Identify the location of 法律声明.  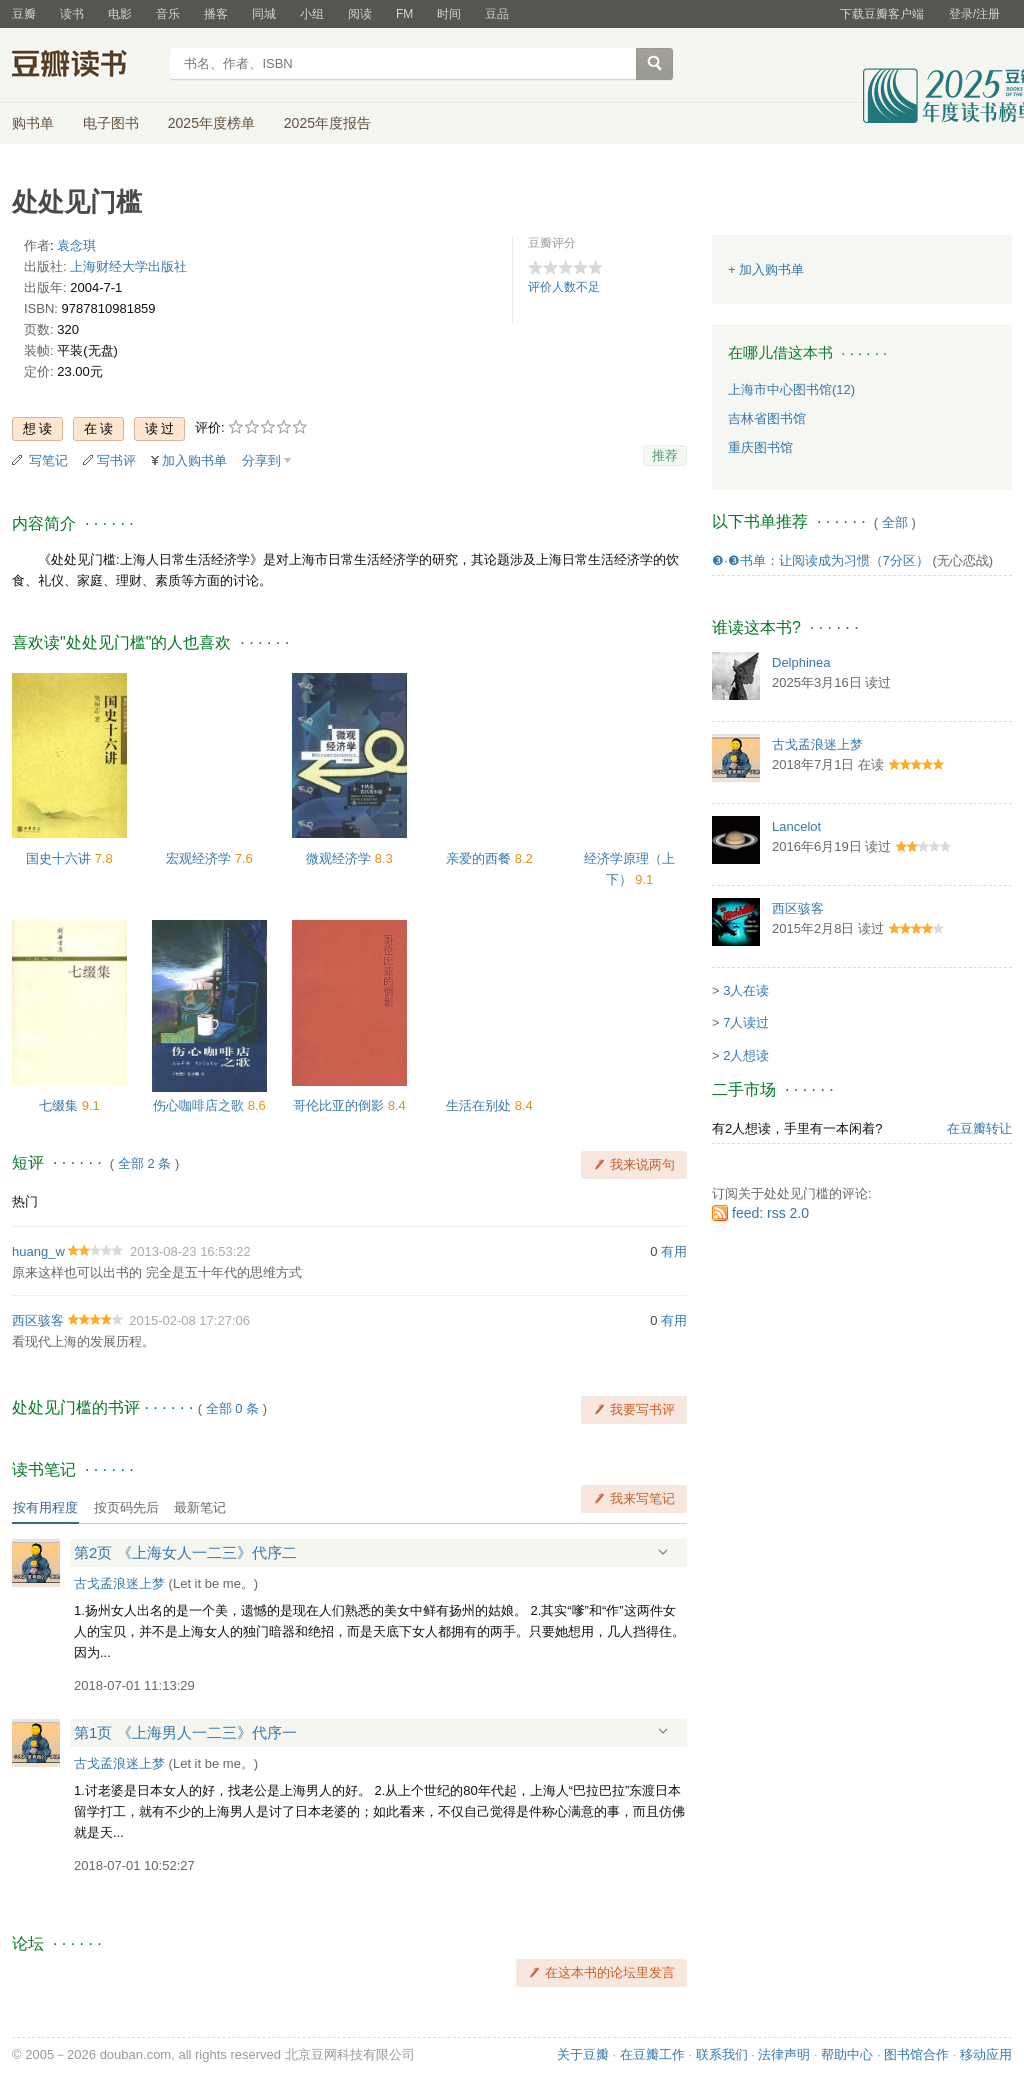
(784, 2054).